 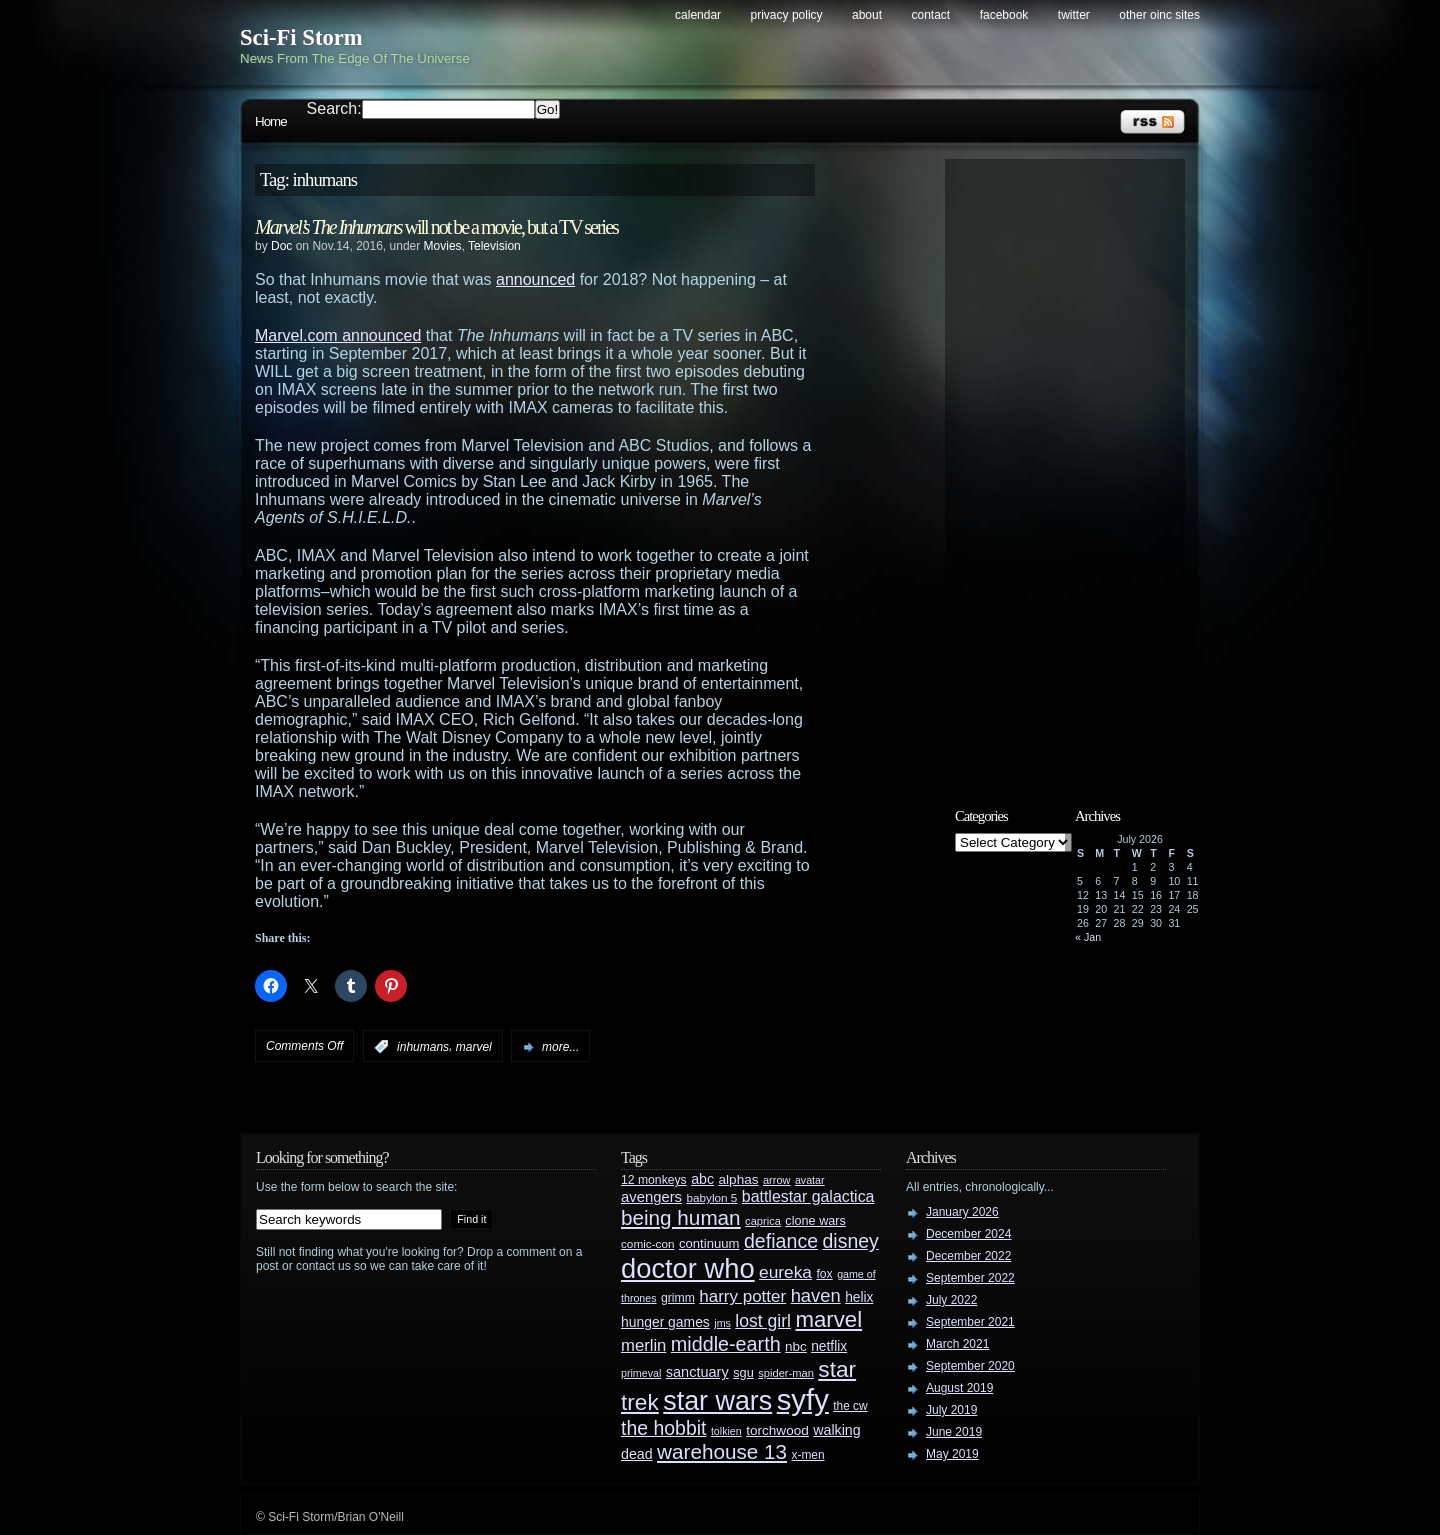 I want to click on August 2019, so click(x=959, y=1388).